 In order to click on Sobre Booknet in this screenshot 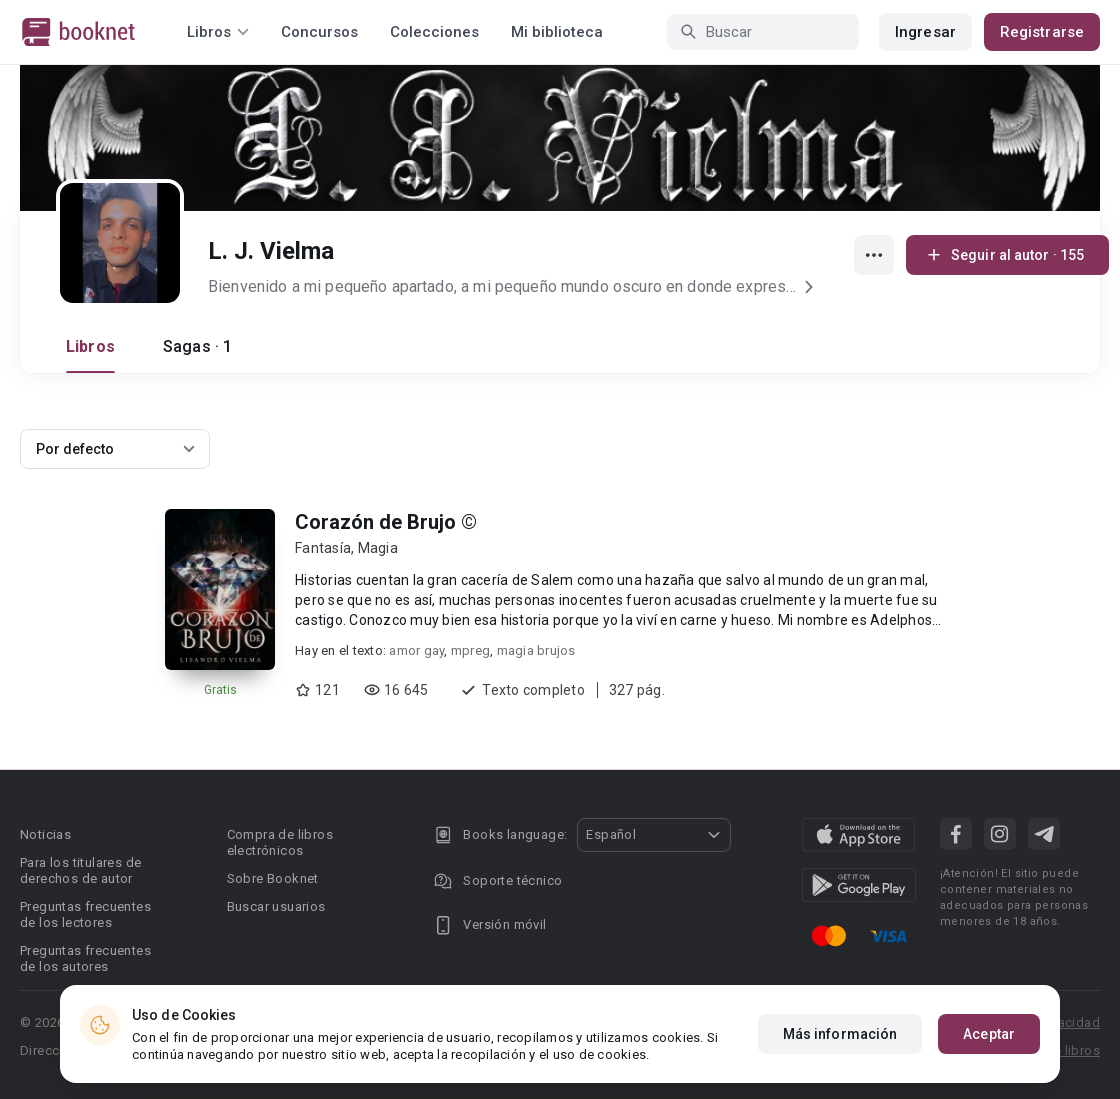, I will do `click(273, 878)`.